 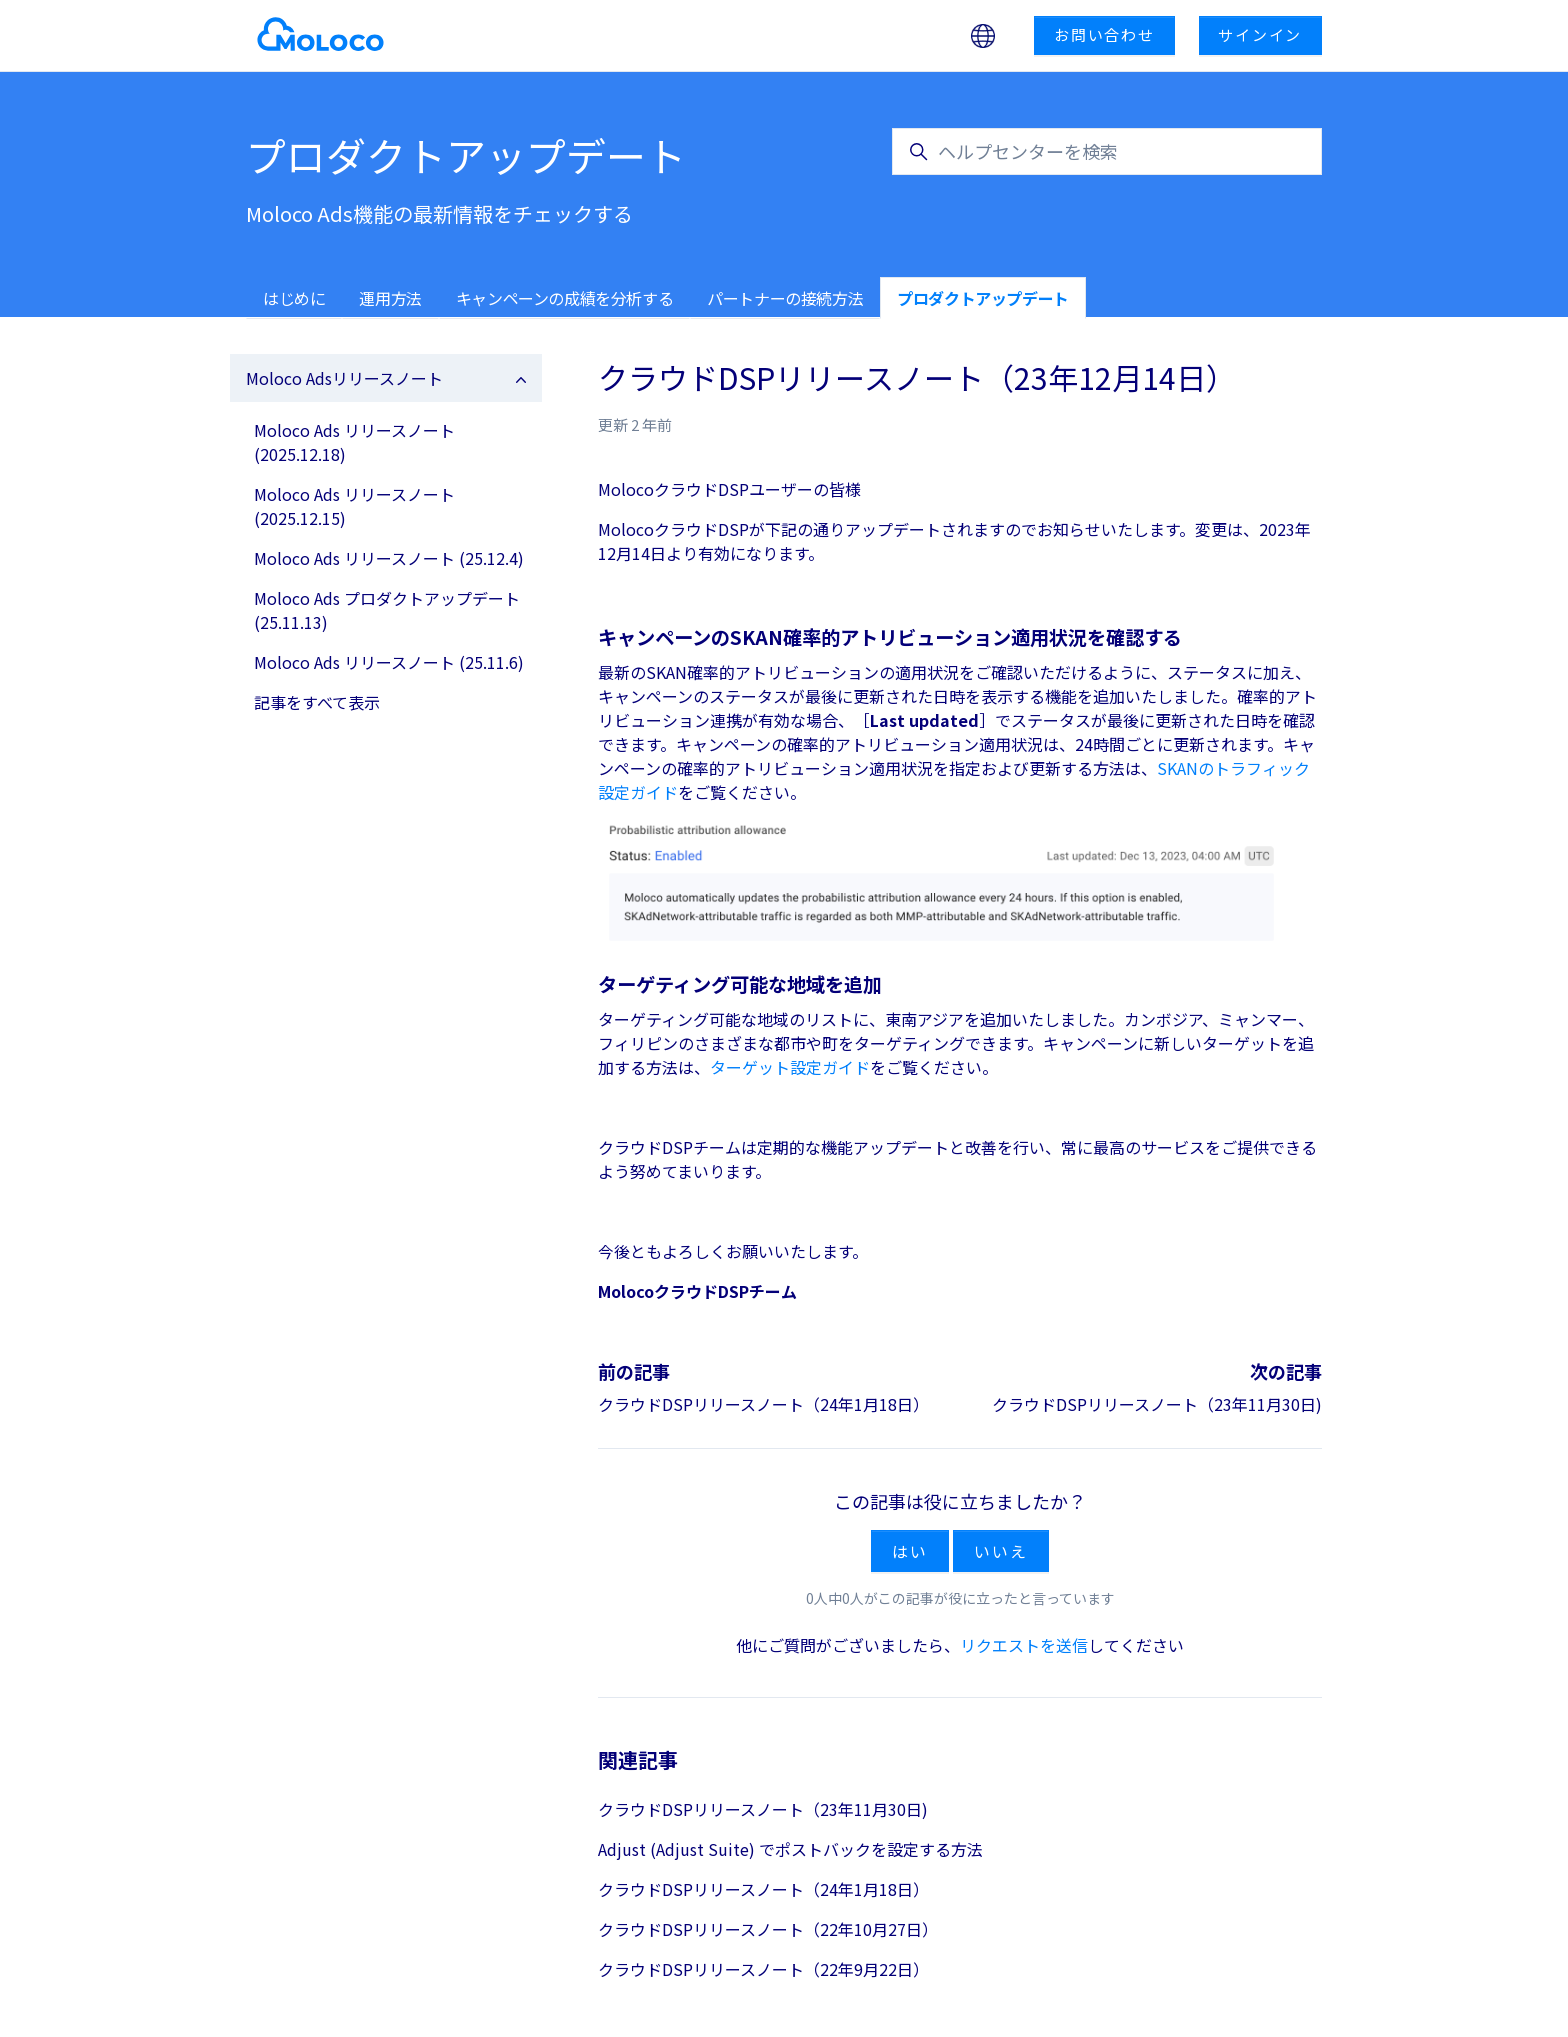 I want to click on Moloco Ads プロダクトアップデート (25.11.13), so click(x=387, y=610).